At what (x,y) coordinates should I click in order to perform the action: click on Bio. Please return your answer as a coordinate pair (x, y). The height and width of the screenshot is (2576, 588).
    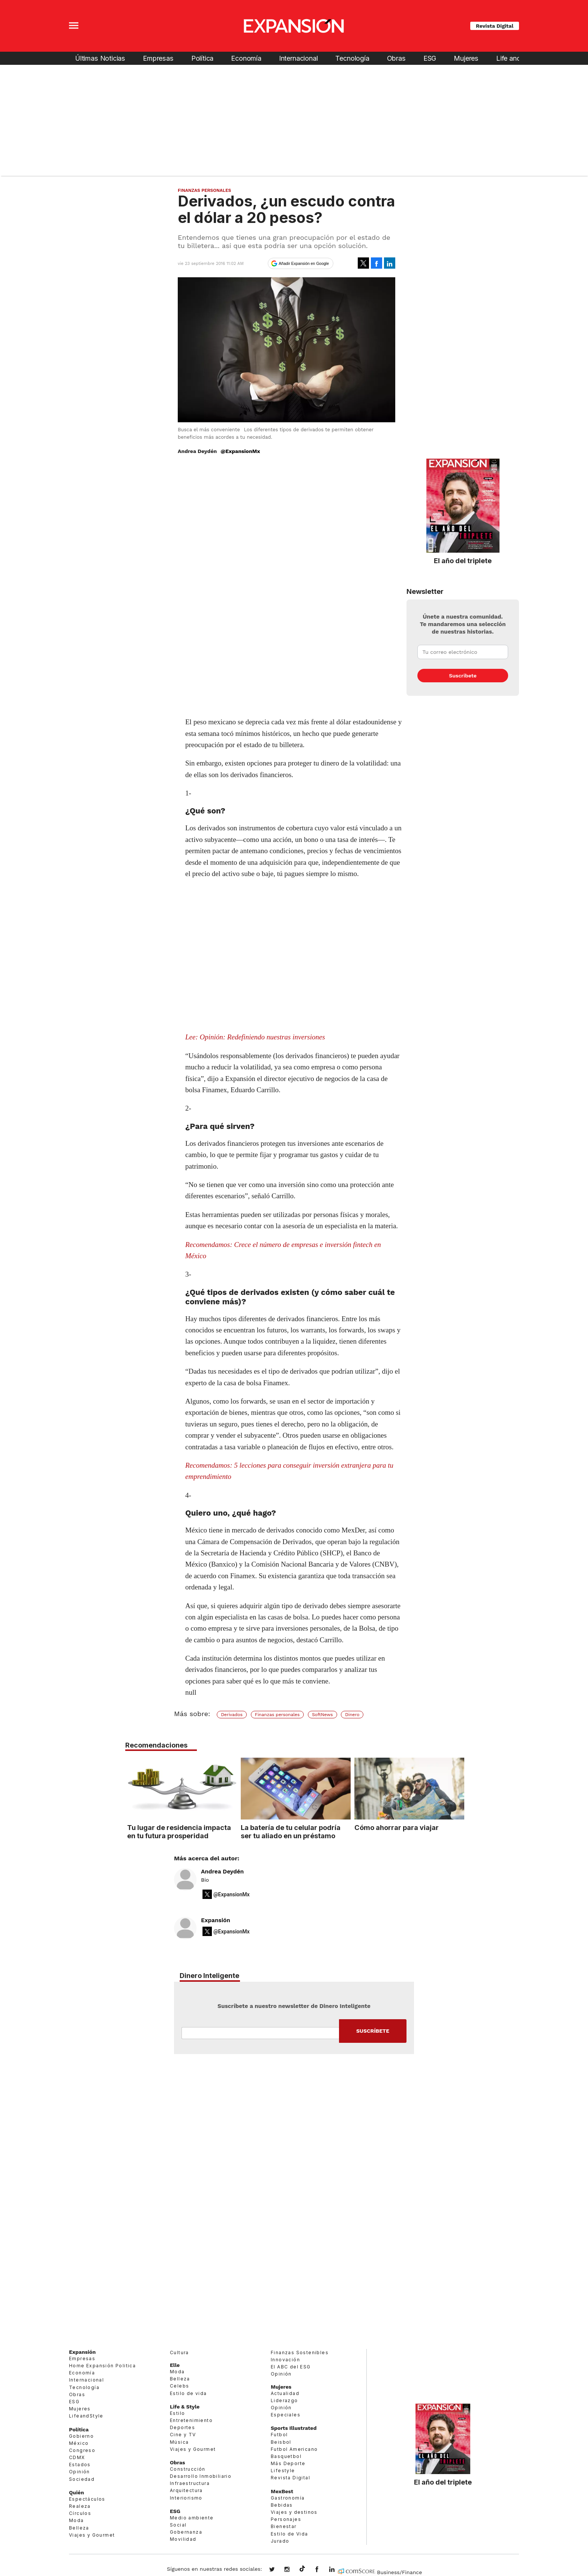
    Looking at the image, I should click on (205, 1880).